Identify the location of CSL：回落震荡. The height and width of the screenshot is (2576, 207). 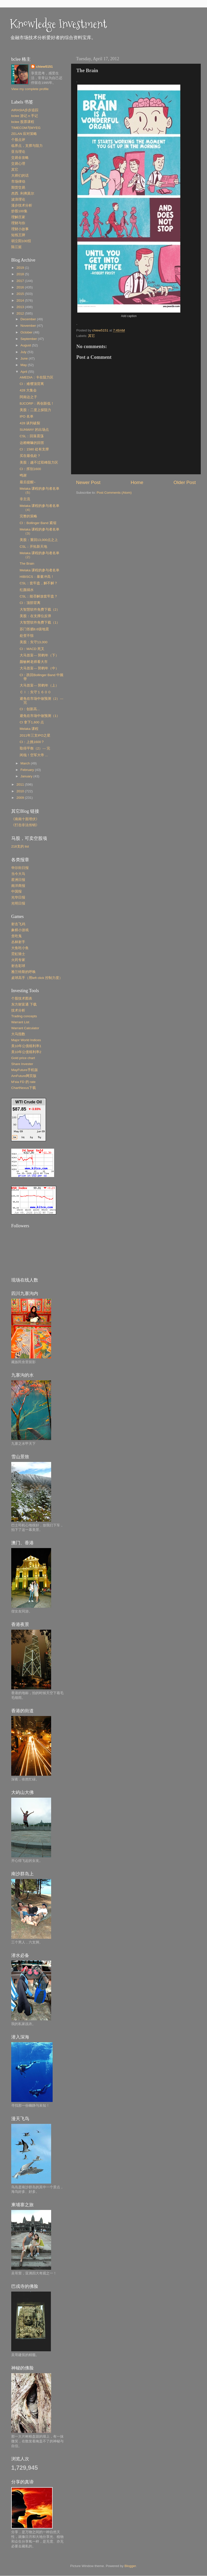
(32, 436).